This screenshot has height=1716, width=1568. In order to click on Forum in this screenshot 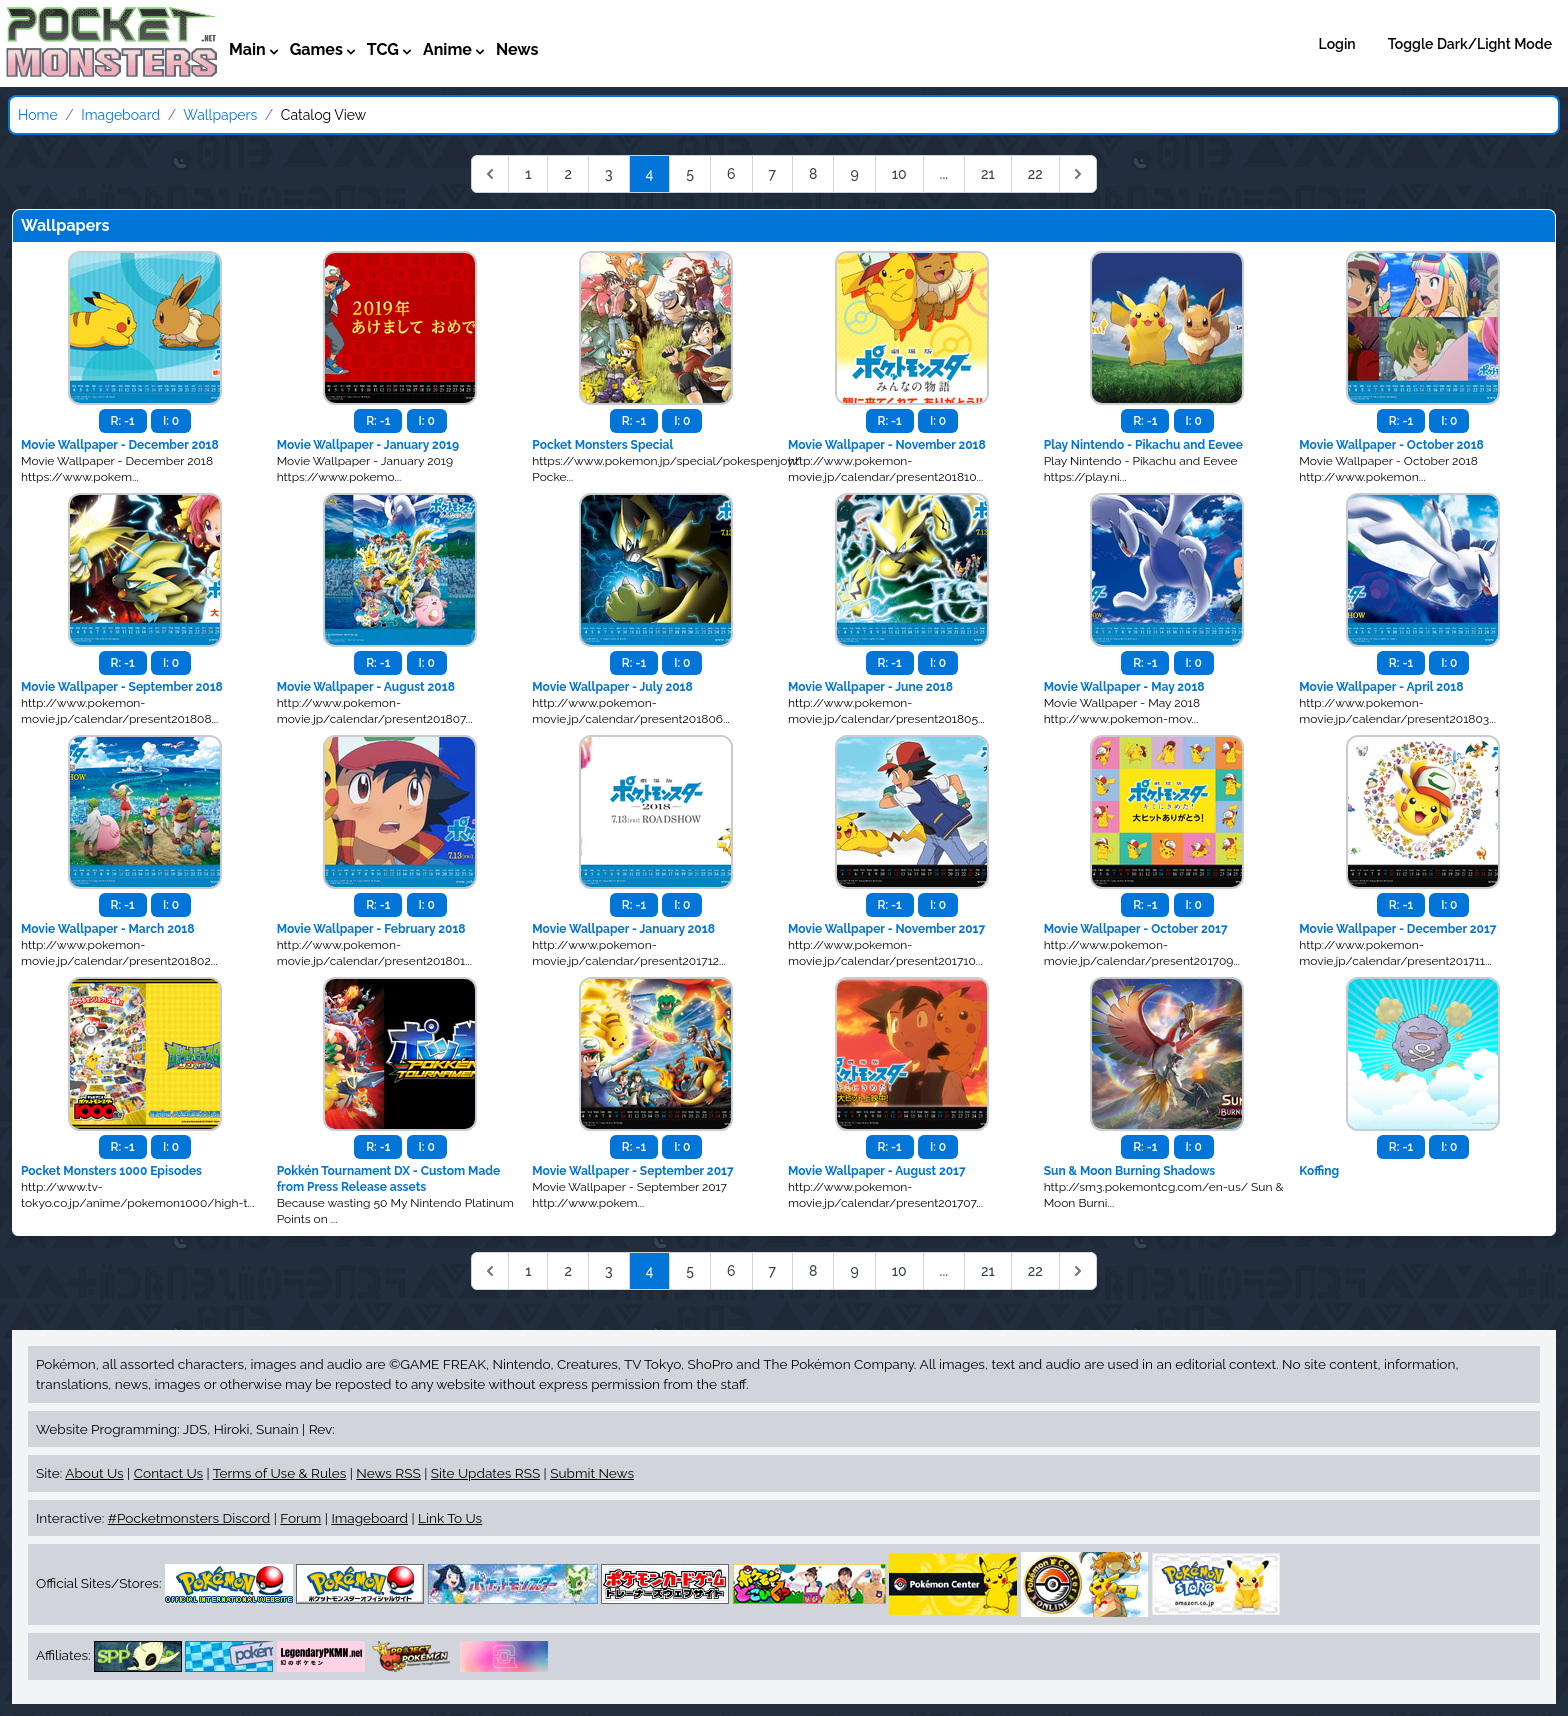, I will do `click(300, 1518)`.